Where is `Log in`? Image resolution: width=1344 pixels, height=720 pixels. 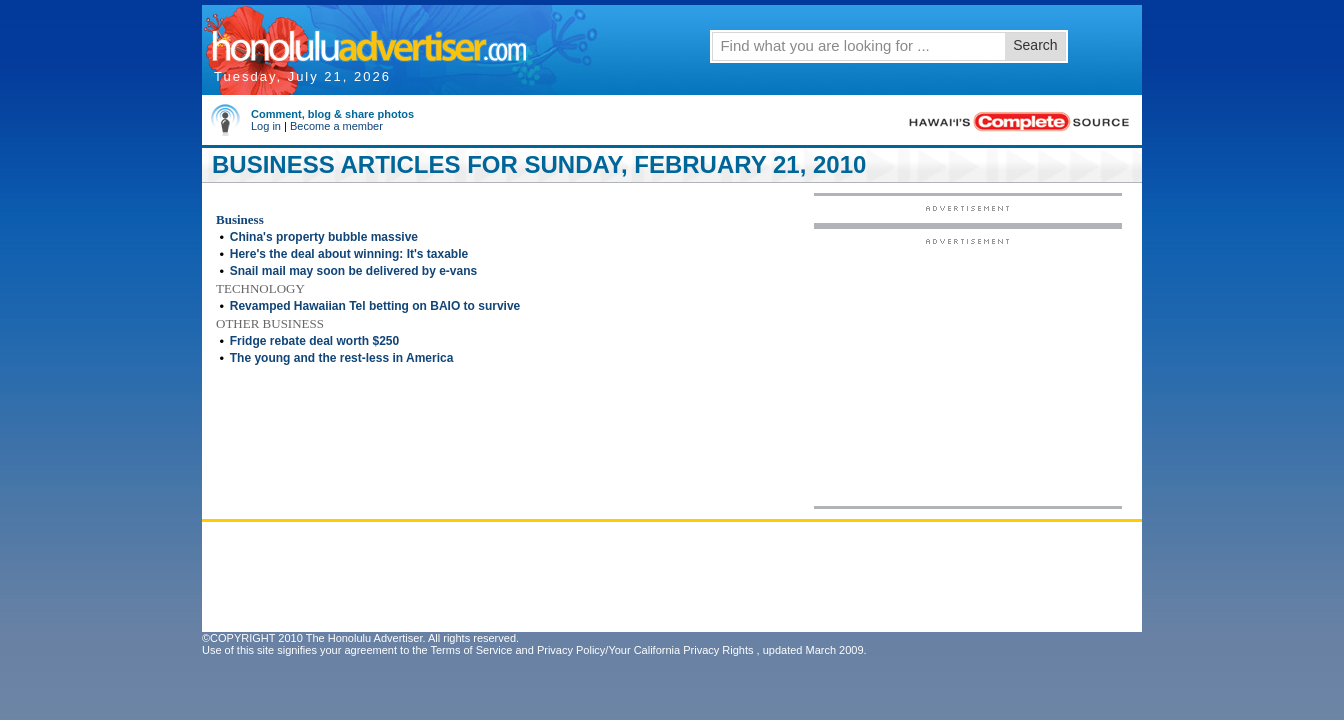
Log in is located at coordinates (266, 126).